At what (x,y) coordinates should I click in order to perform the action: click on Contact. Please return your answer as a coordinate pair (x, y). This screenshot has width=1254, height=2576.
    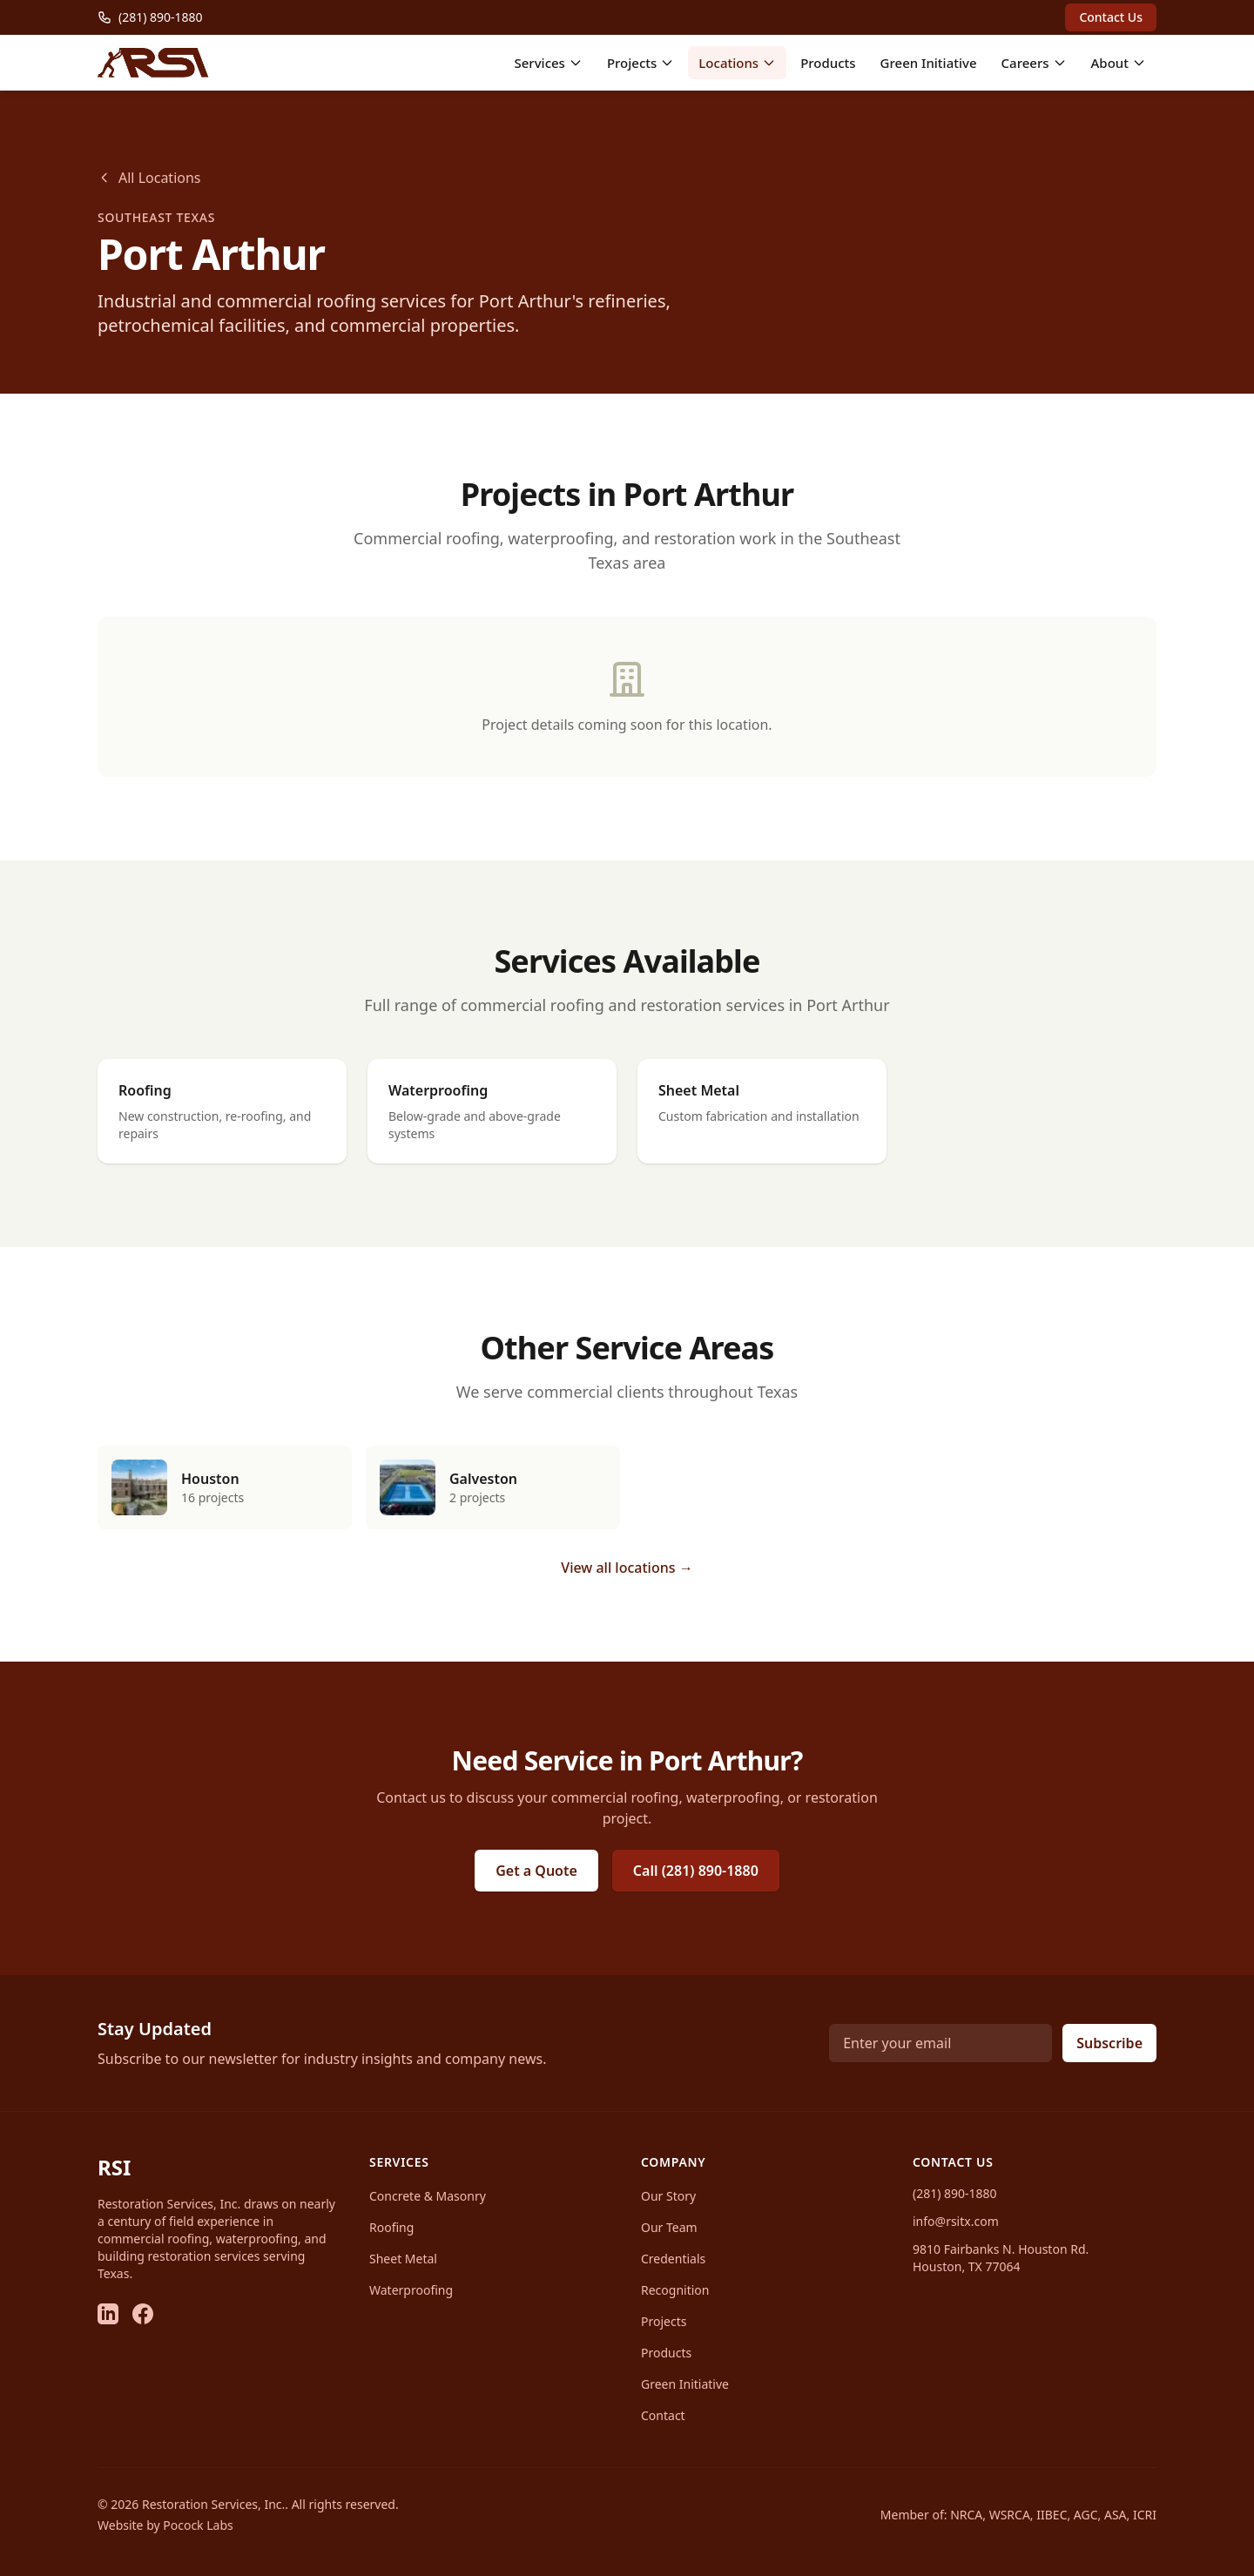
    Looking at the image, I should click on (663, 2415).